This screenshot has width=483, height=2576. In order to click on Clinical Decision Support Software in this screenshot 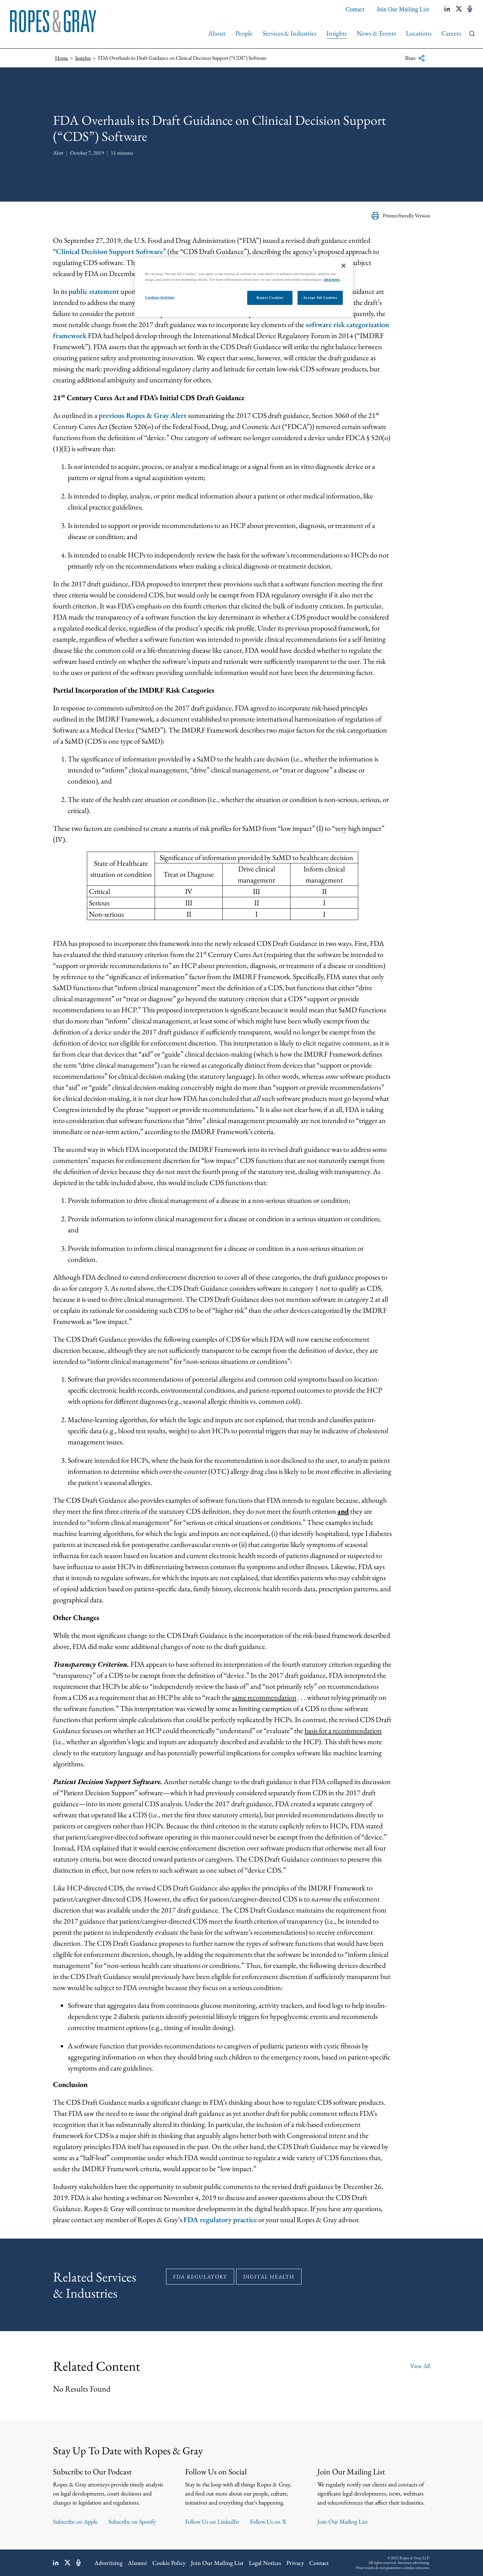, I will do `click(109, 251)`.